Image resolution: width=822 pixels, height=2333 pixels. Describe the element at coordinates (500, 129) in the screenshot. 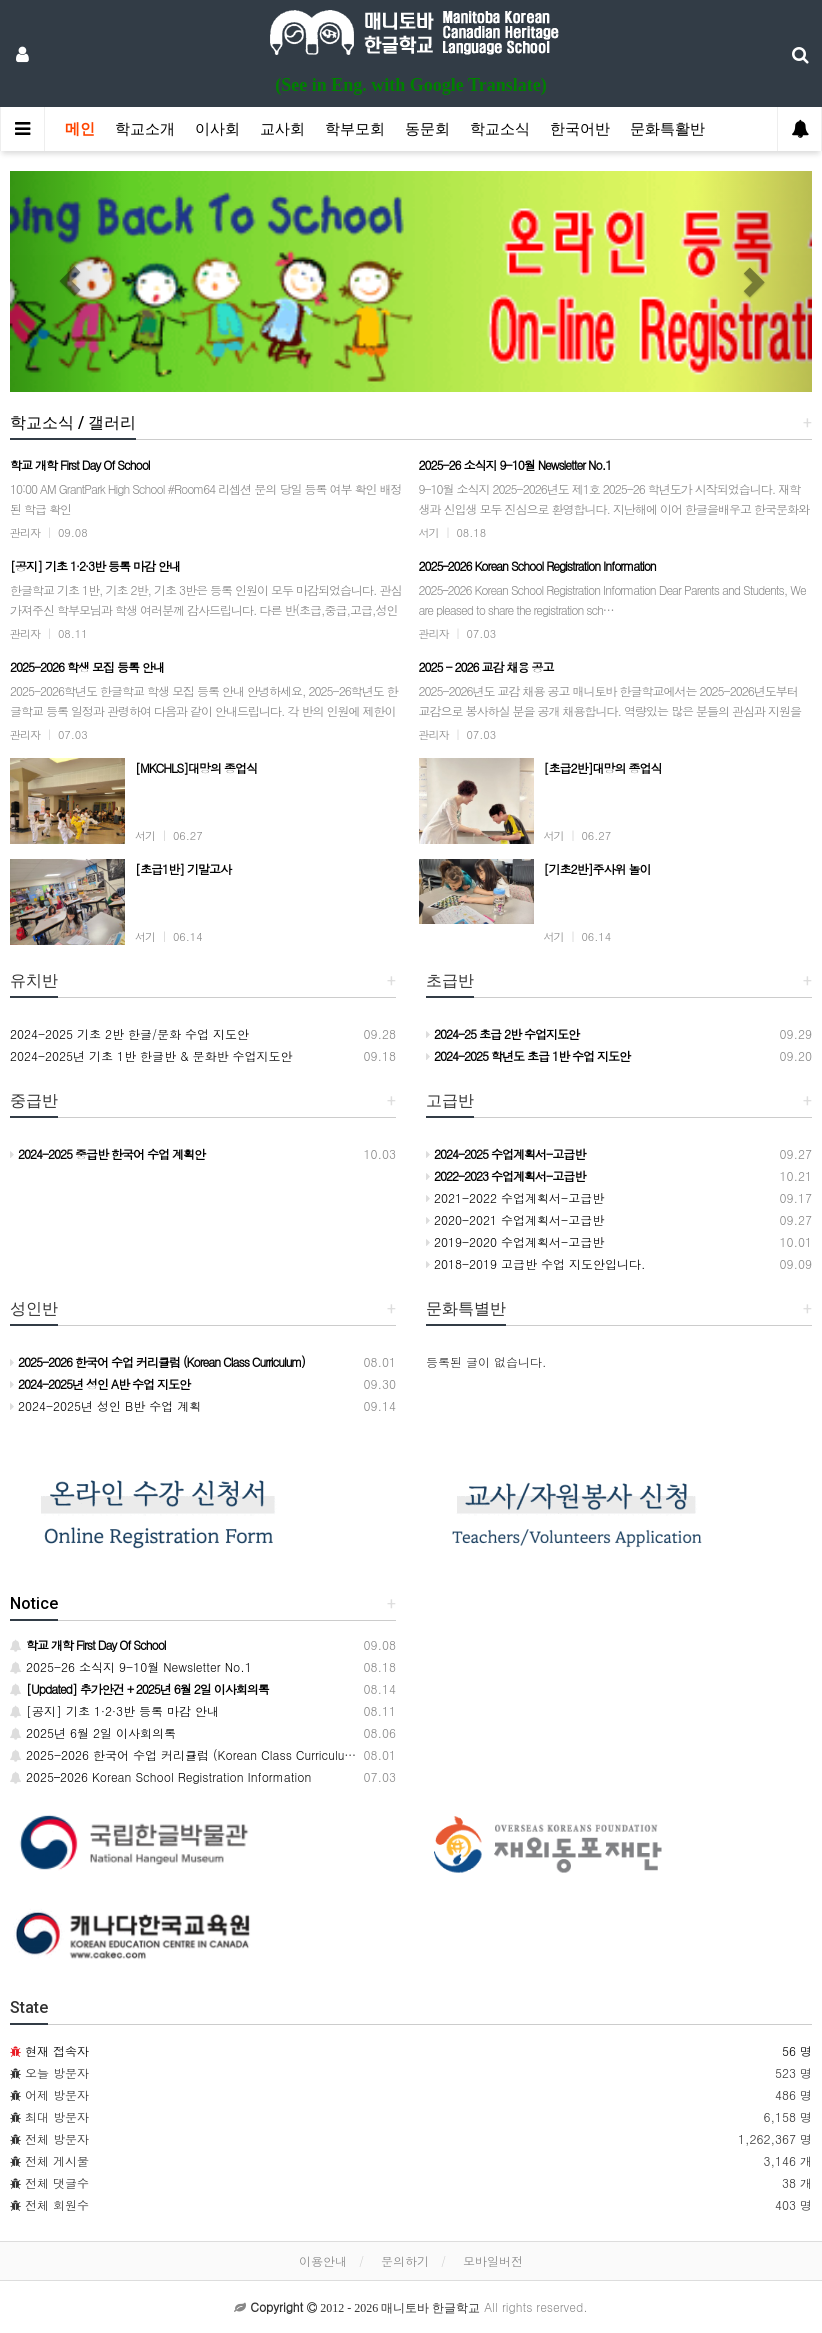

I see `학교소식` at that location.